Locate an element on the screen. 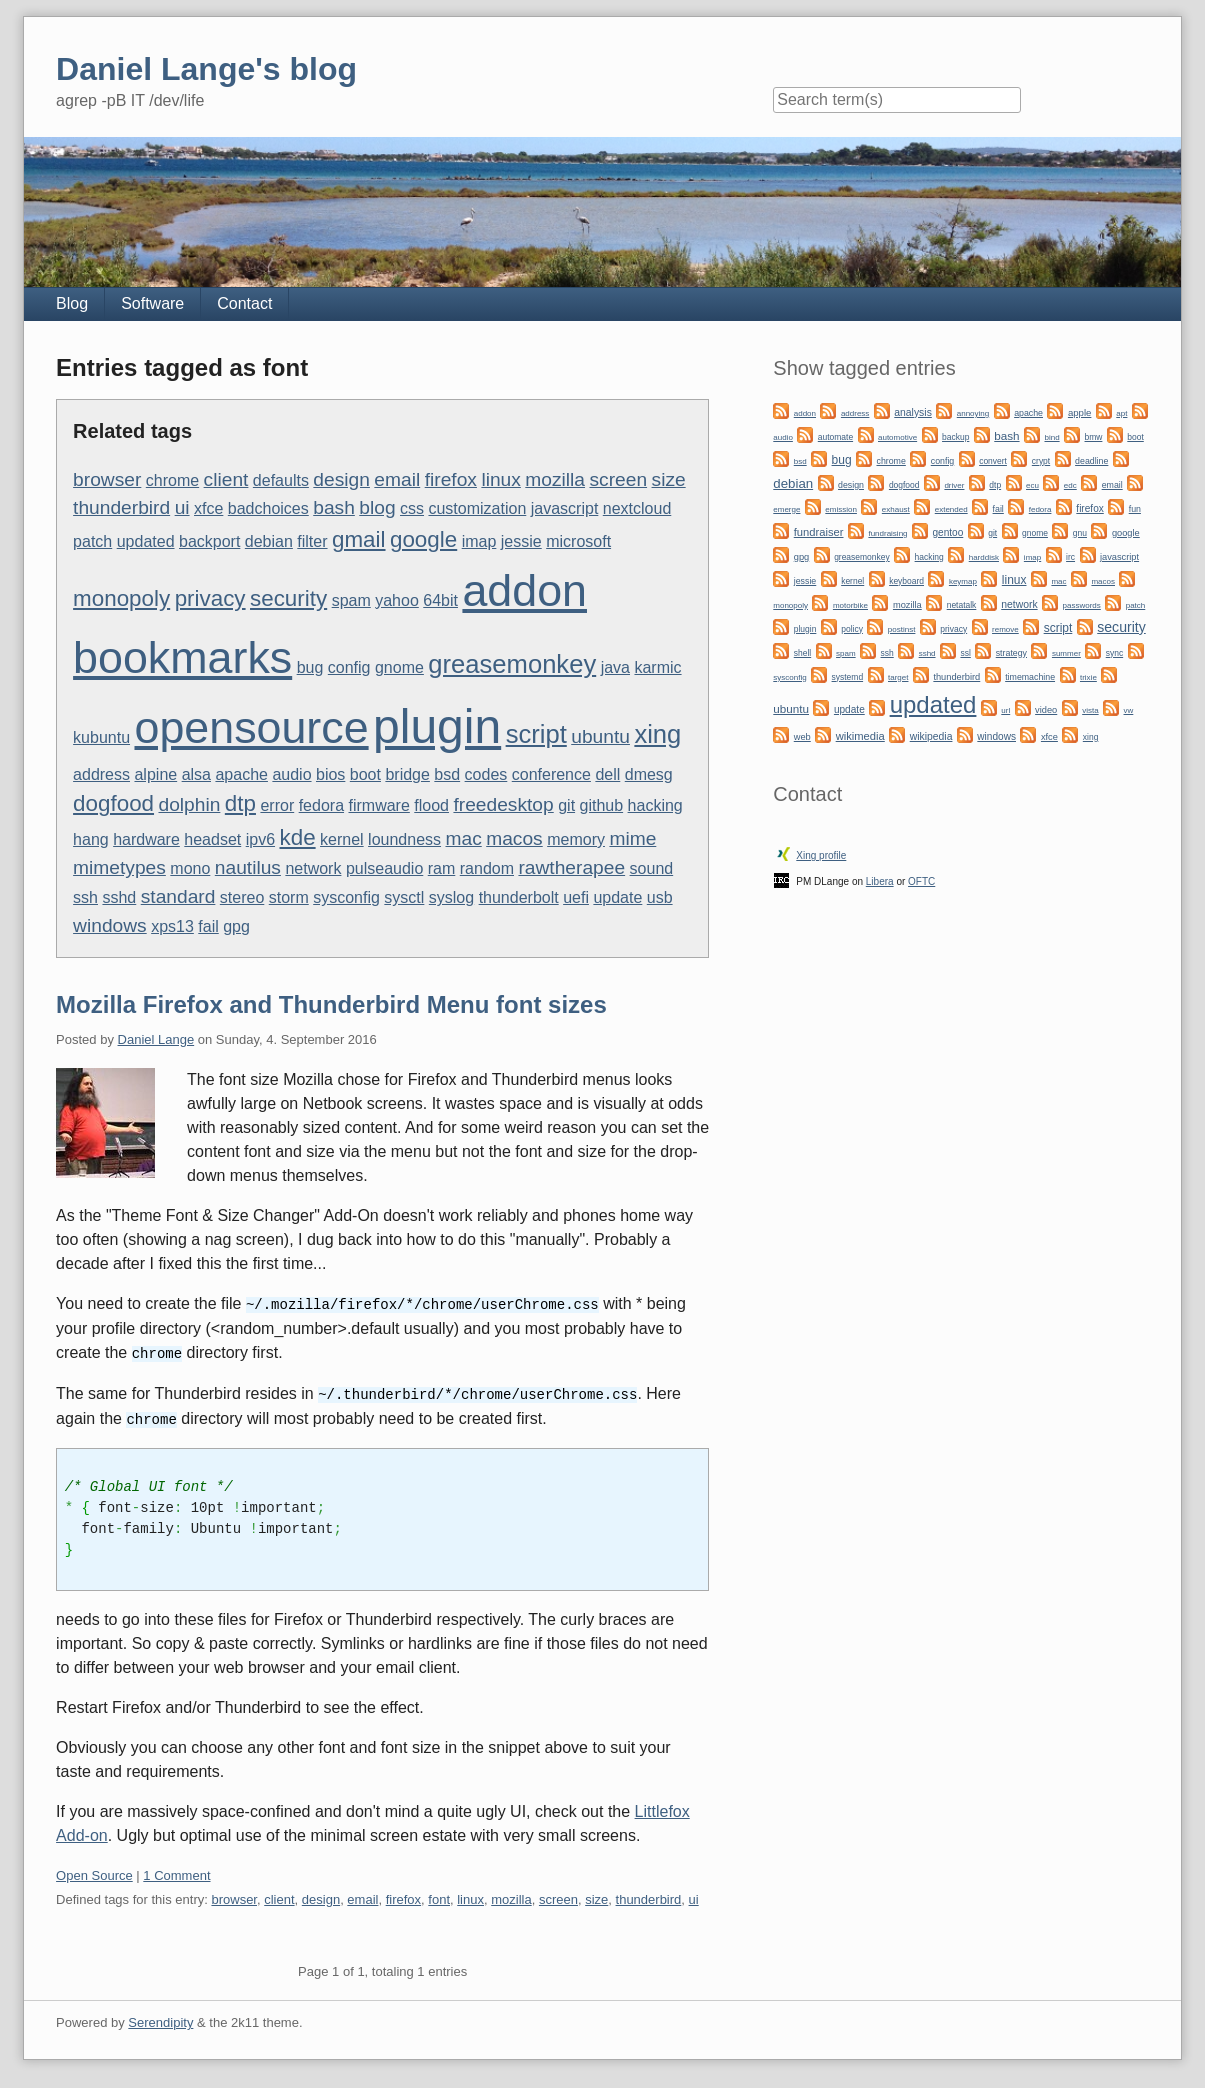 The width and height of the screenshot is (1205, 2088). mimetypes is located at coordinates (119, 867).